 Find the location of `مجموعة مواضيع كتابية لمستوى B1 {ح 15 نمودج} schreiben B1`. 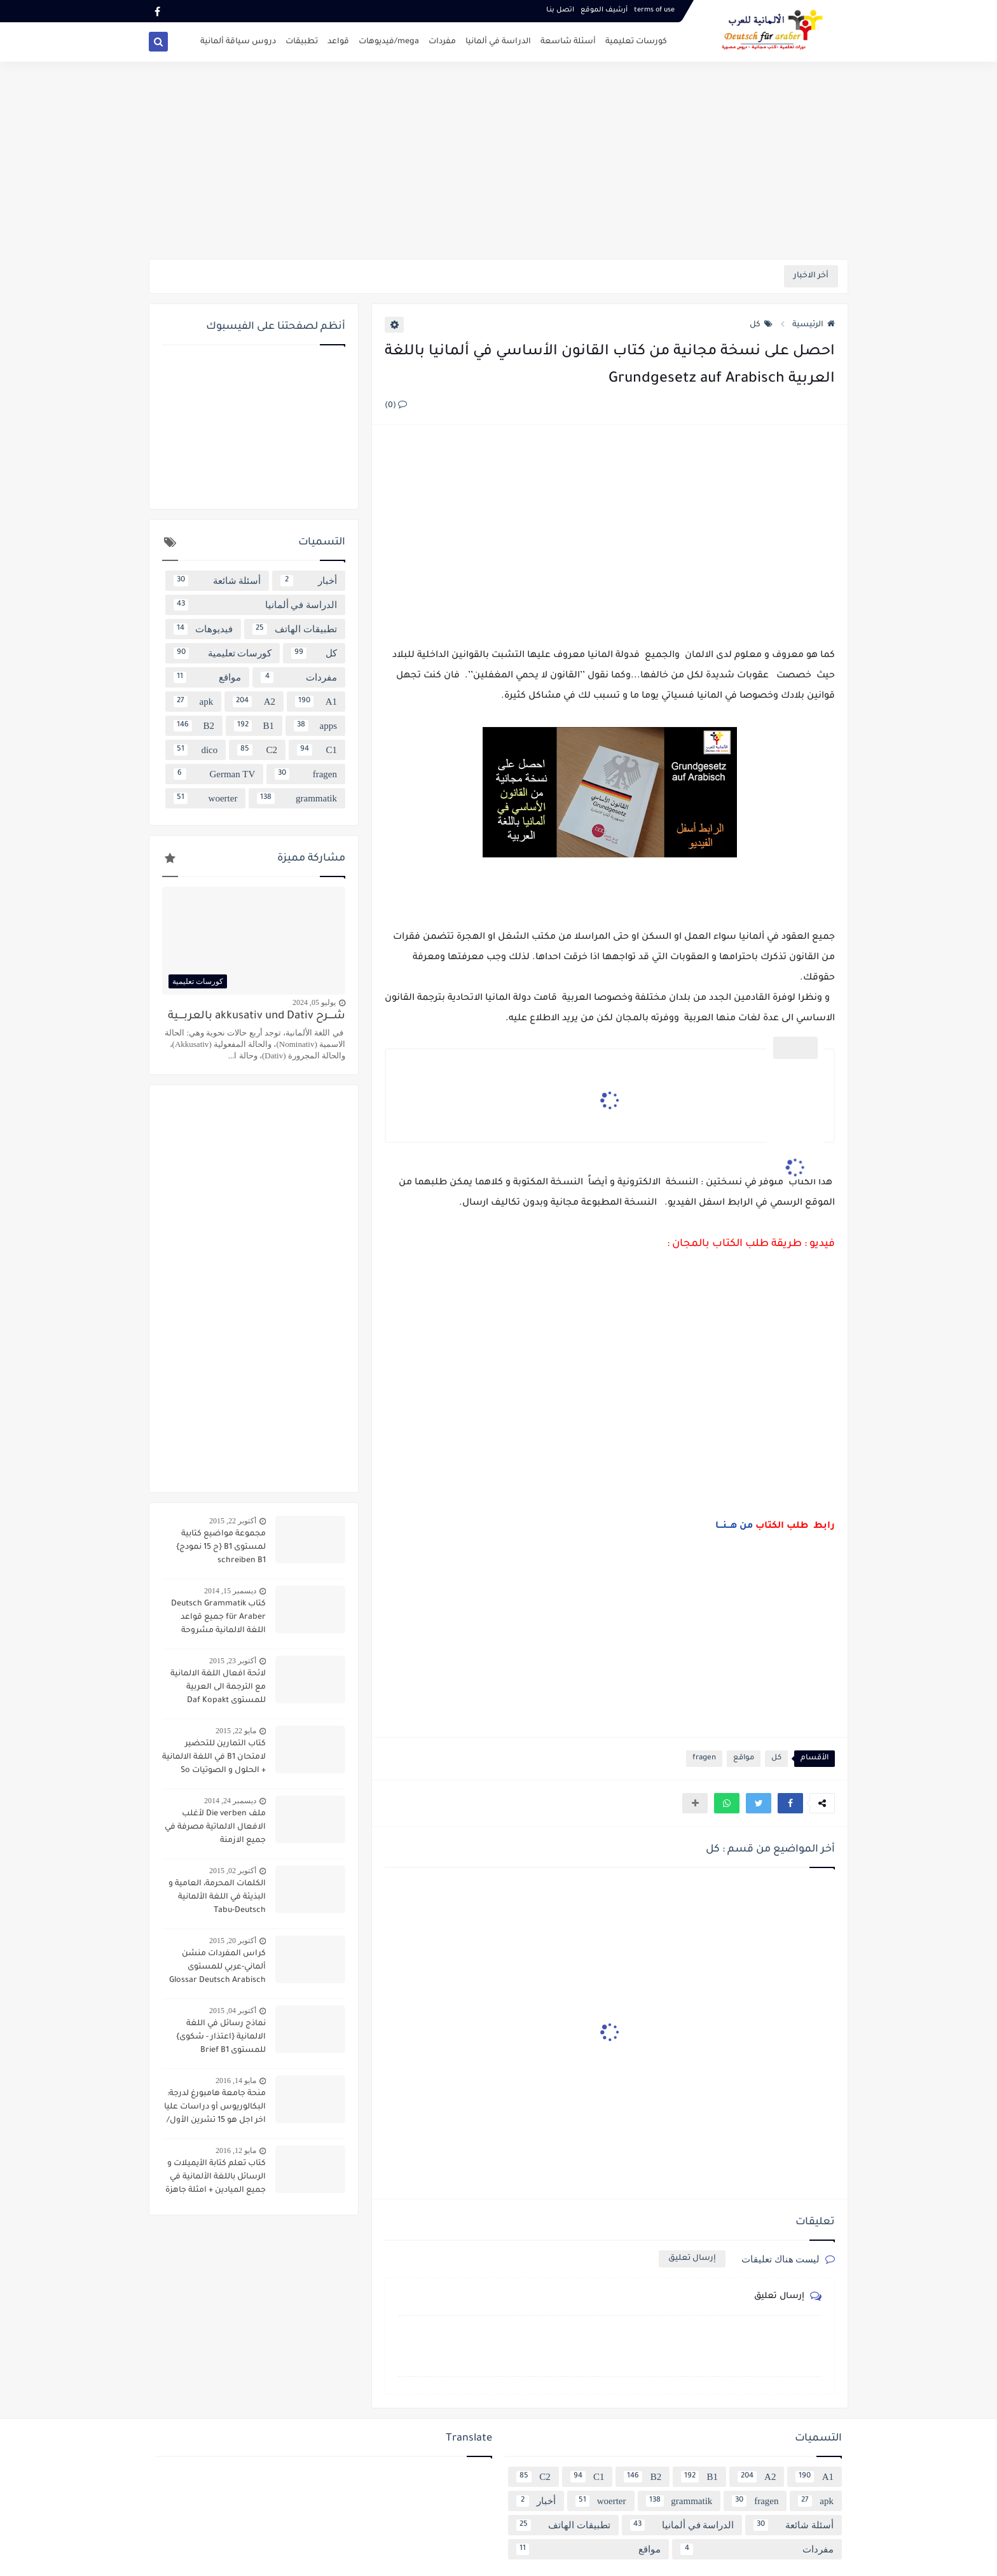

مجموعة مواضيع كتابية لمستوى B1 {ح 15 نمودج} schreiben B1 is located at coordinates (221, 1547).